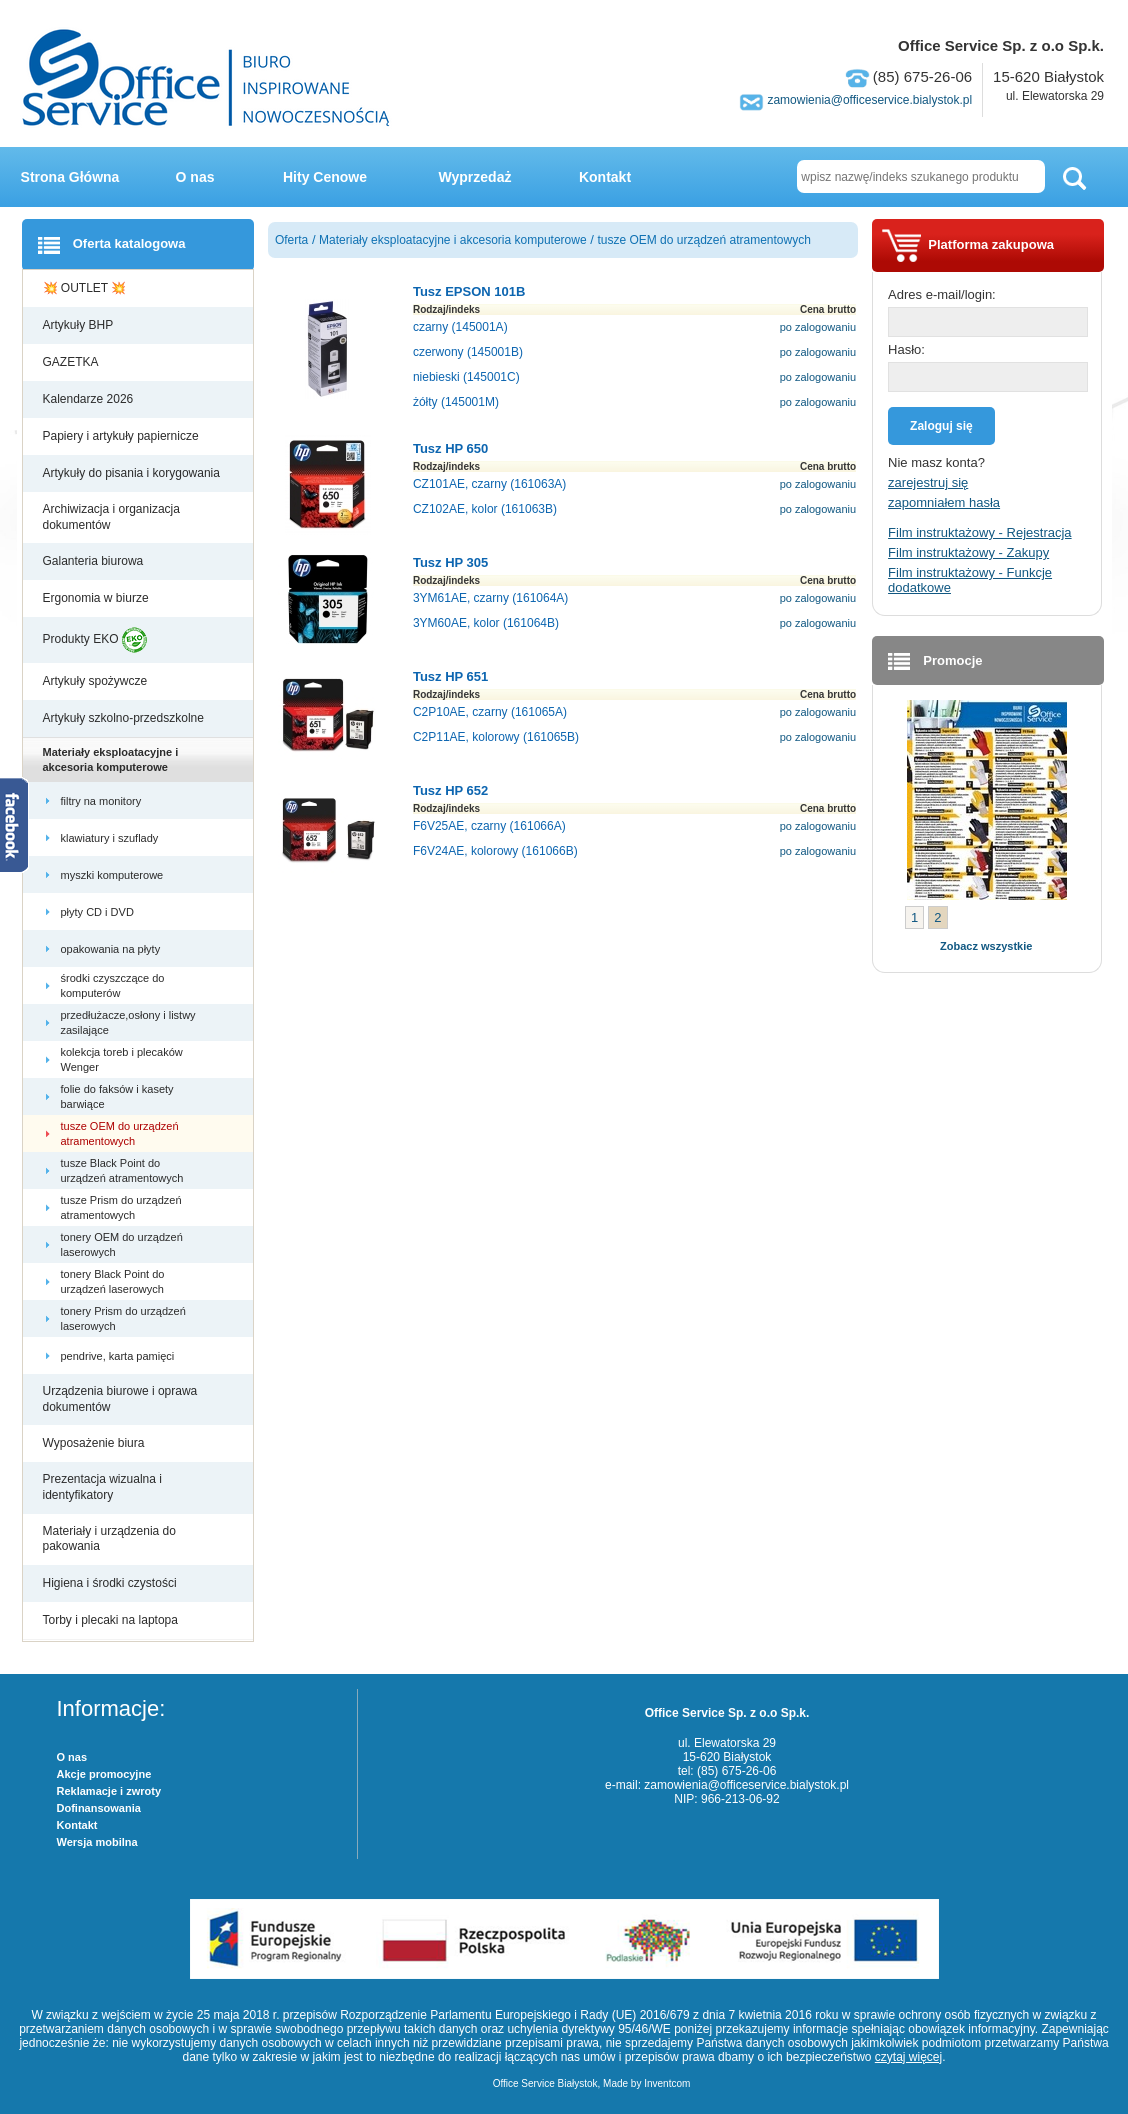  What do you see at coordinates (117, 1096) in the screenshot?
I see `folie do faksów i kasety barwiące` at bounding box center [117, 1096].